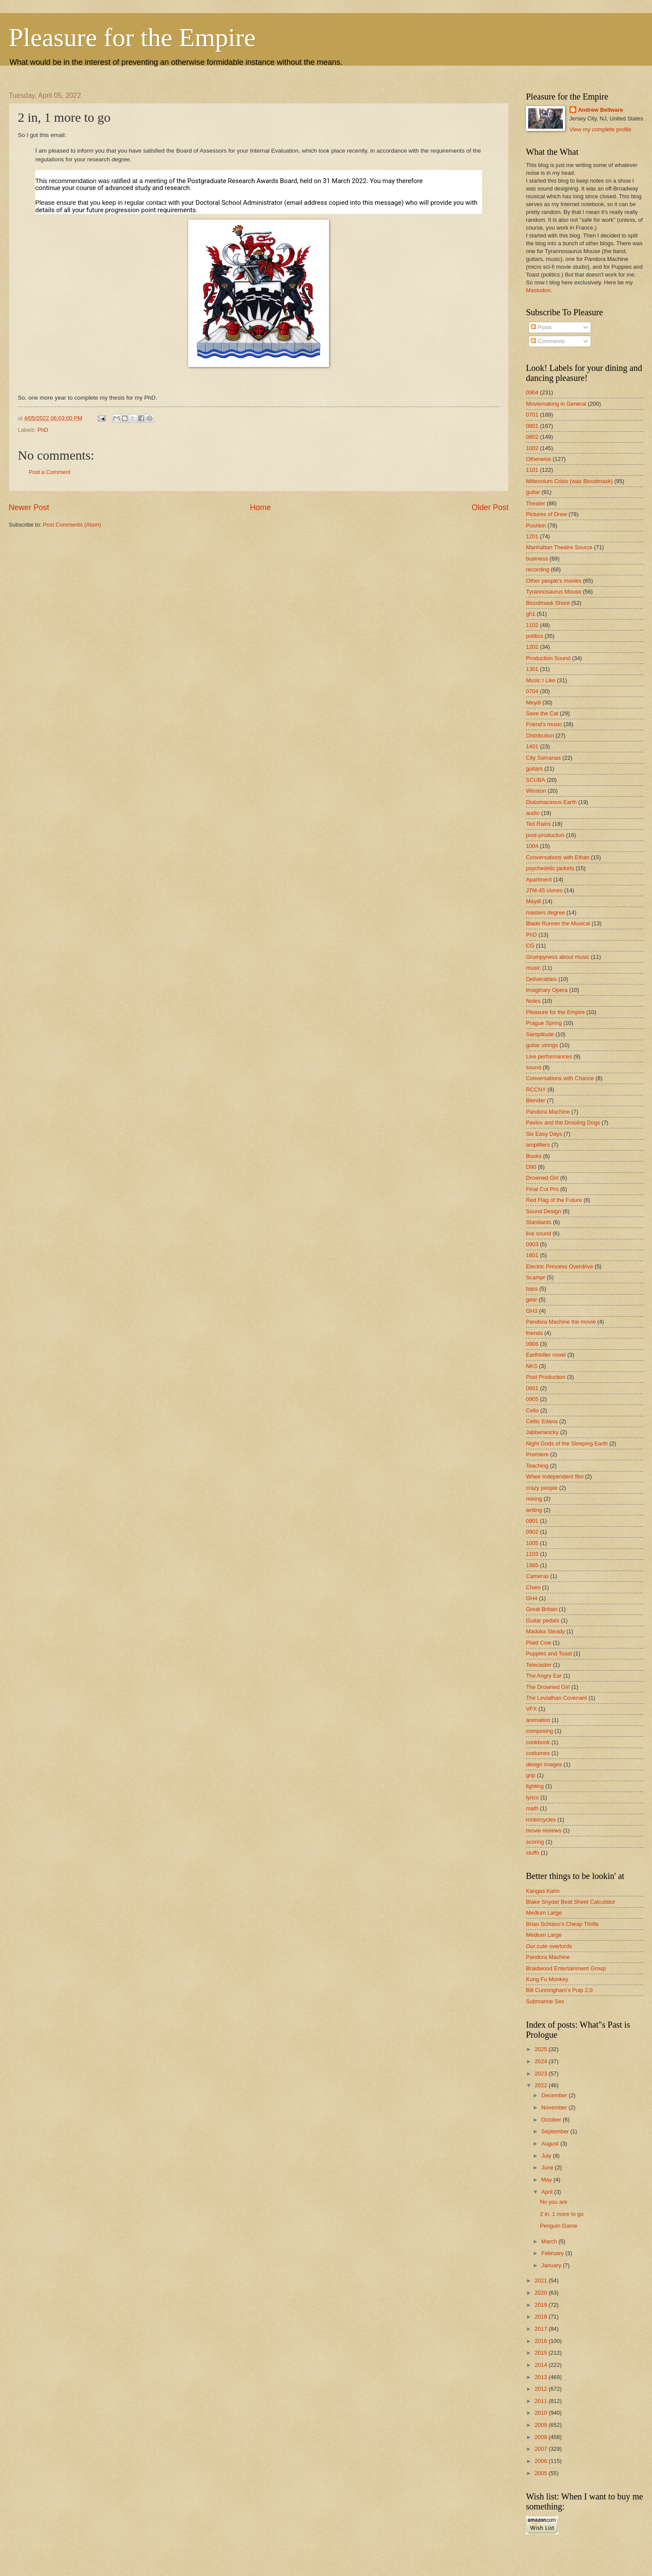  Describe the element at coordinates (567, 1443) in the screenshot. I see `Night Gods of the Sleeping Earth` at that location.